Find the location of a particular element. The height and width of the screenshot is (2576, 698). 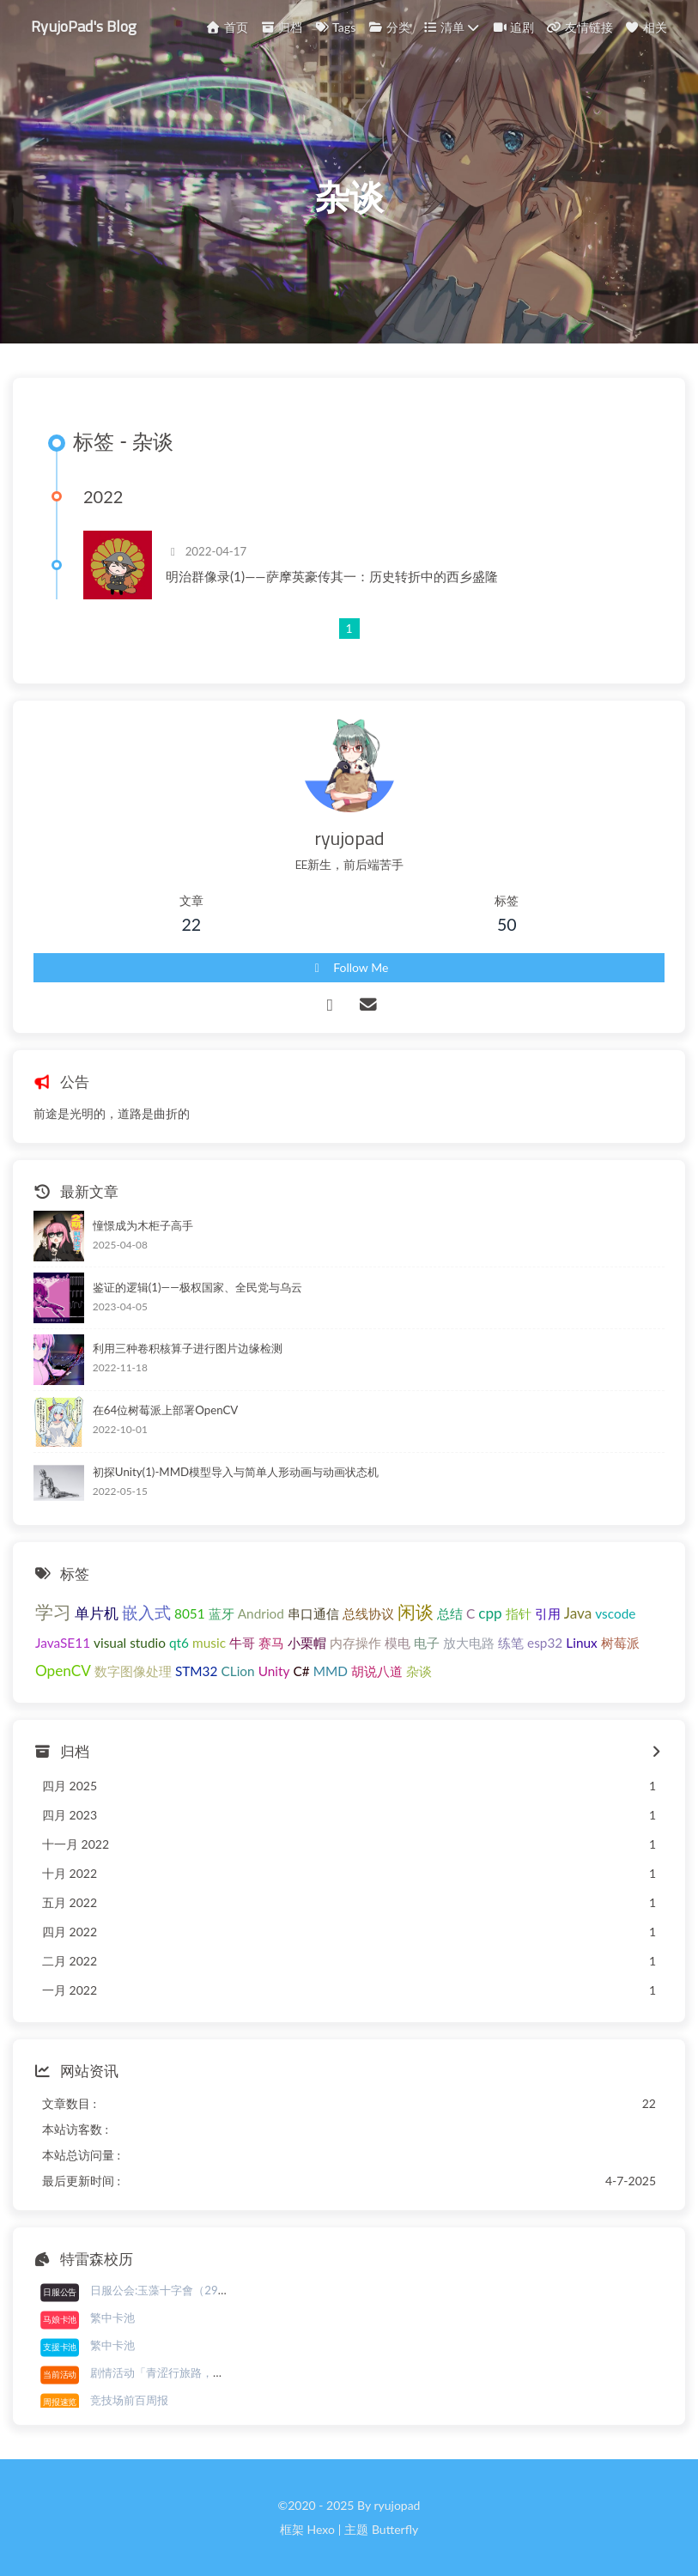

MMD is located at coordinates (330, 1671).